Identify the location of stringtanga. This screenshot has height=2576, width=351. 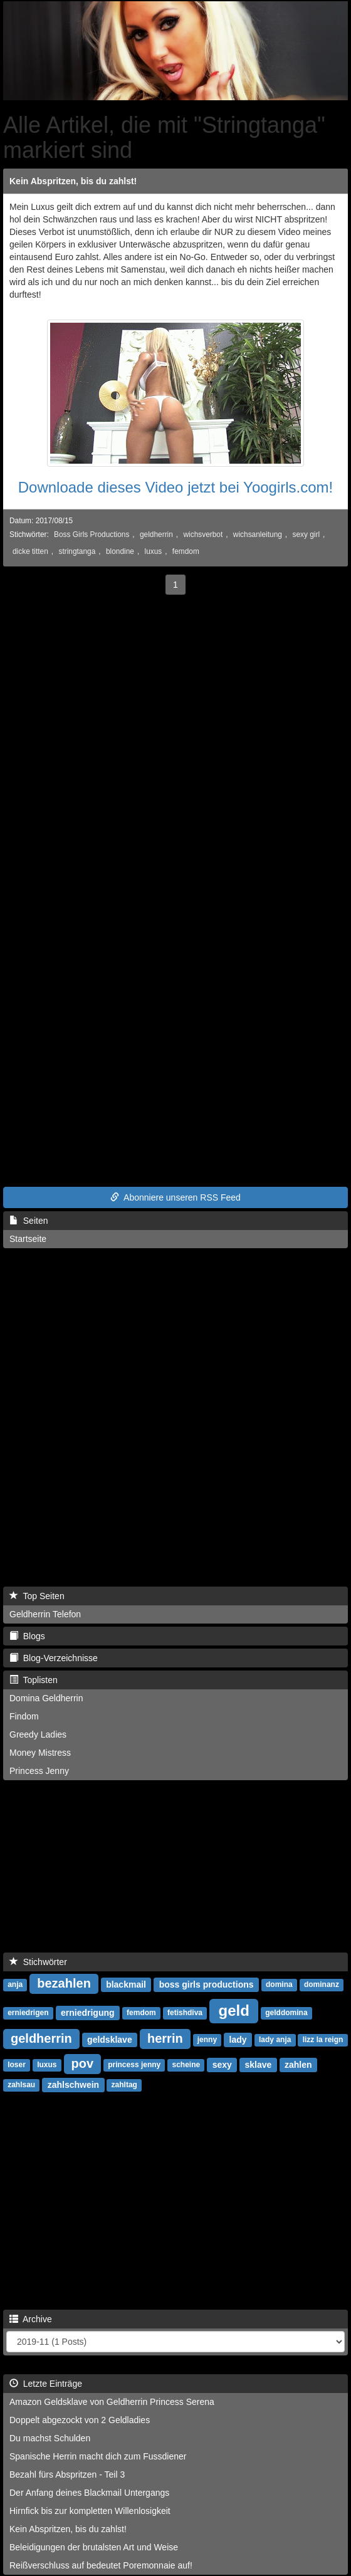
(76, 551).